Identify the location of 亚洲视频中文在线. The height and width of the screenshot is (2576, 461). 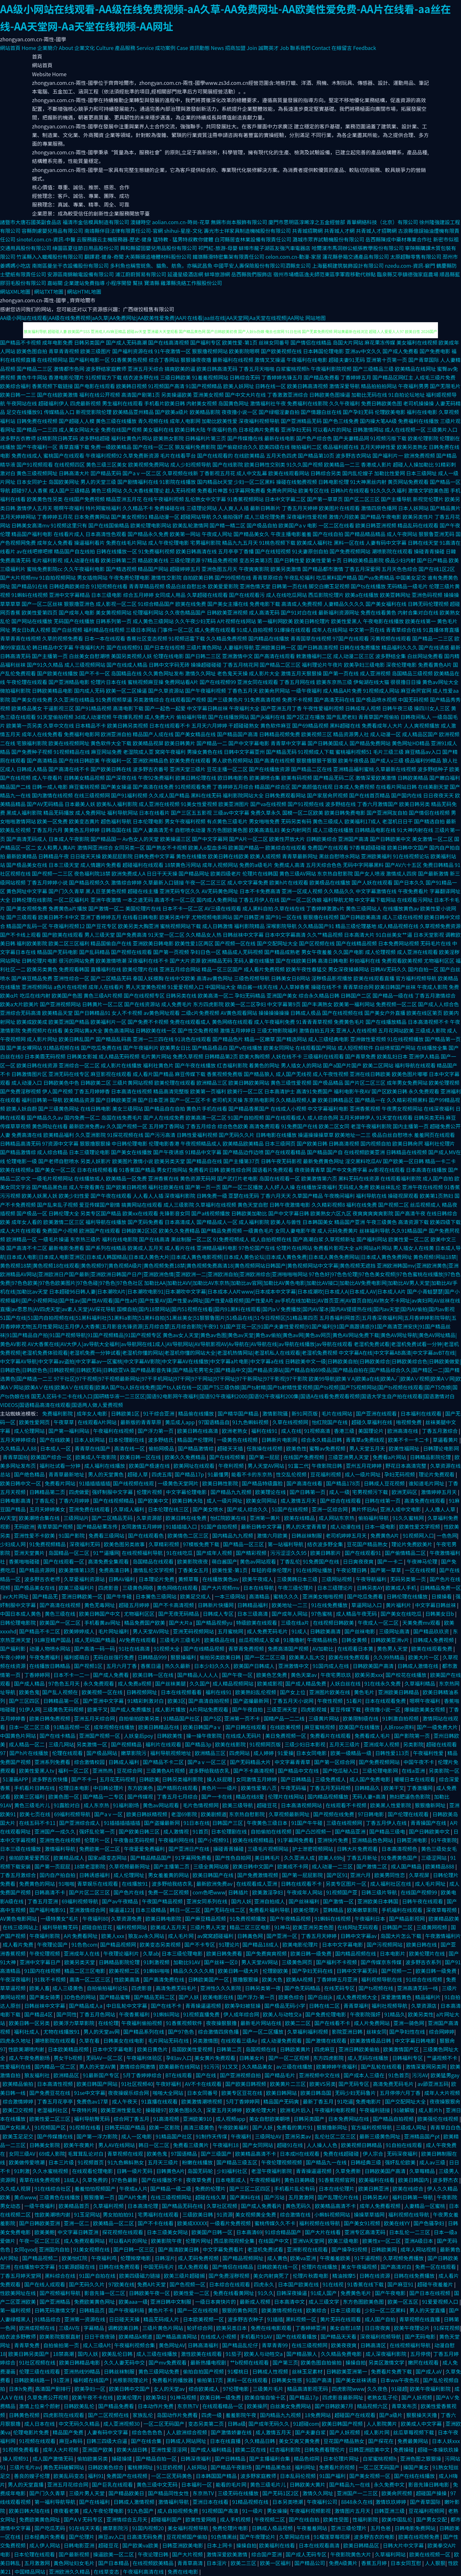
(320, 2075).